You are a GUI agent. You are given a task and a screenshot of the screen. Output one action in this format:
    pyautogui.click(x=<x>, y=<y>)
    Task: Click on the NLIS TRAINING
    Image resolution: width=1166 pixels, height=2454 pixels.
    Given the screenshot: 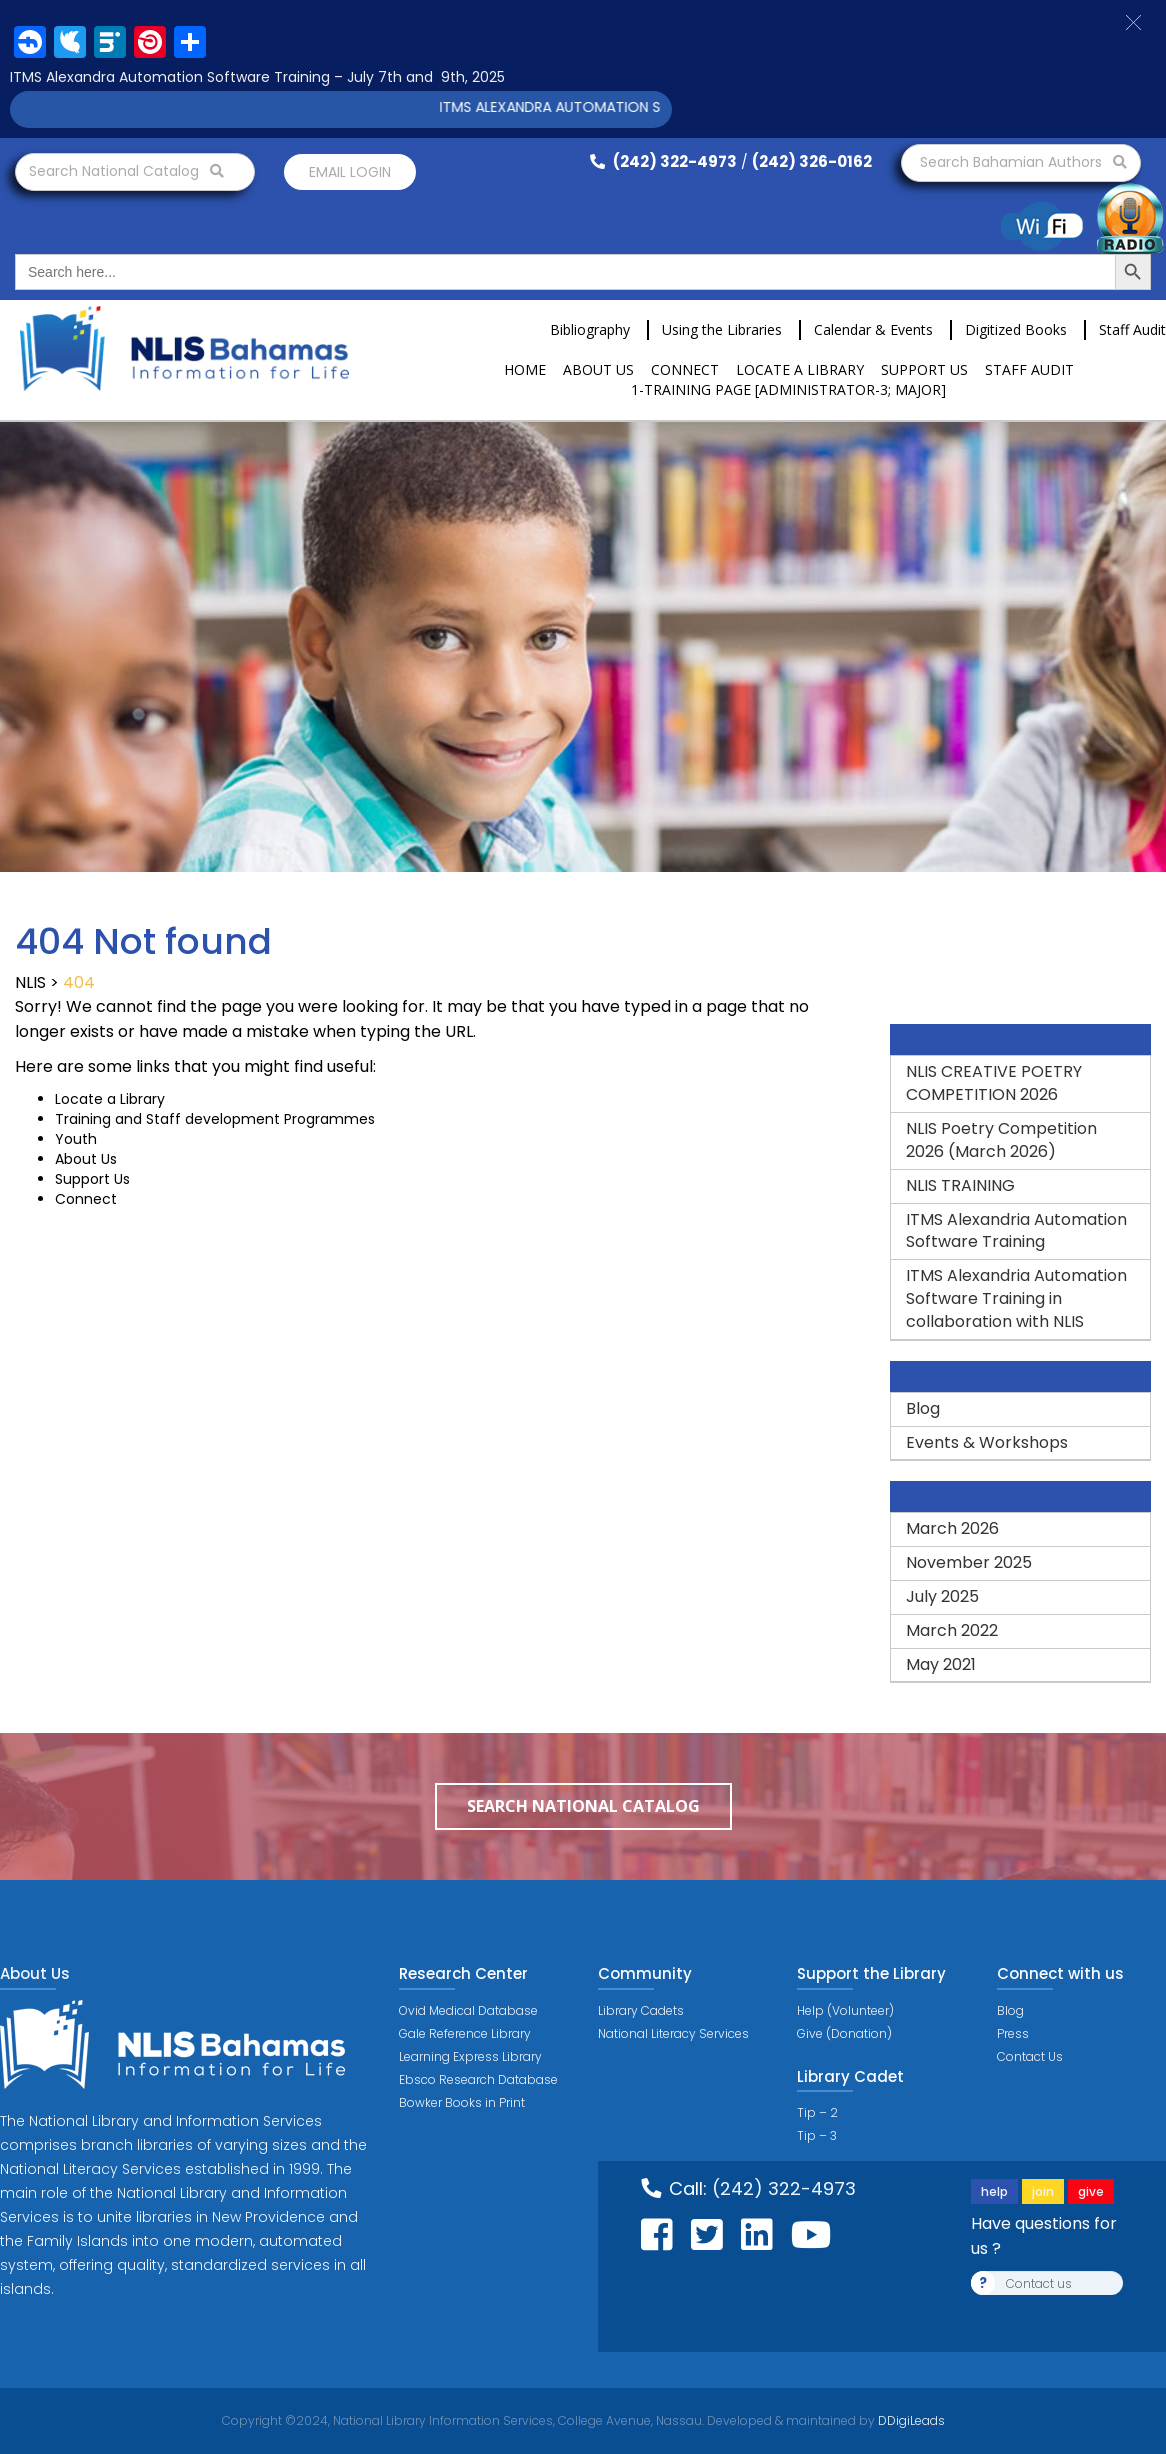 What is the action you would take?
    pyautogui.click(x=960, y=1185)
    